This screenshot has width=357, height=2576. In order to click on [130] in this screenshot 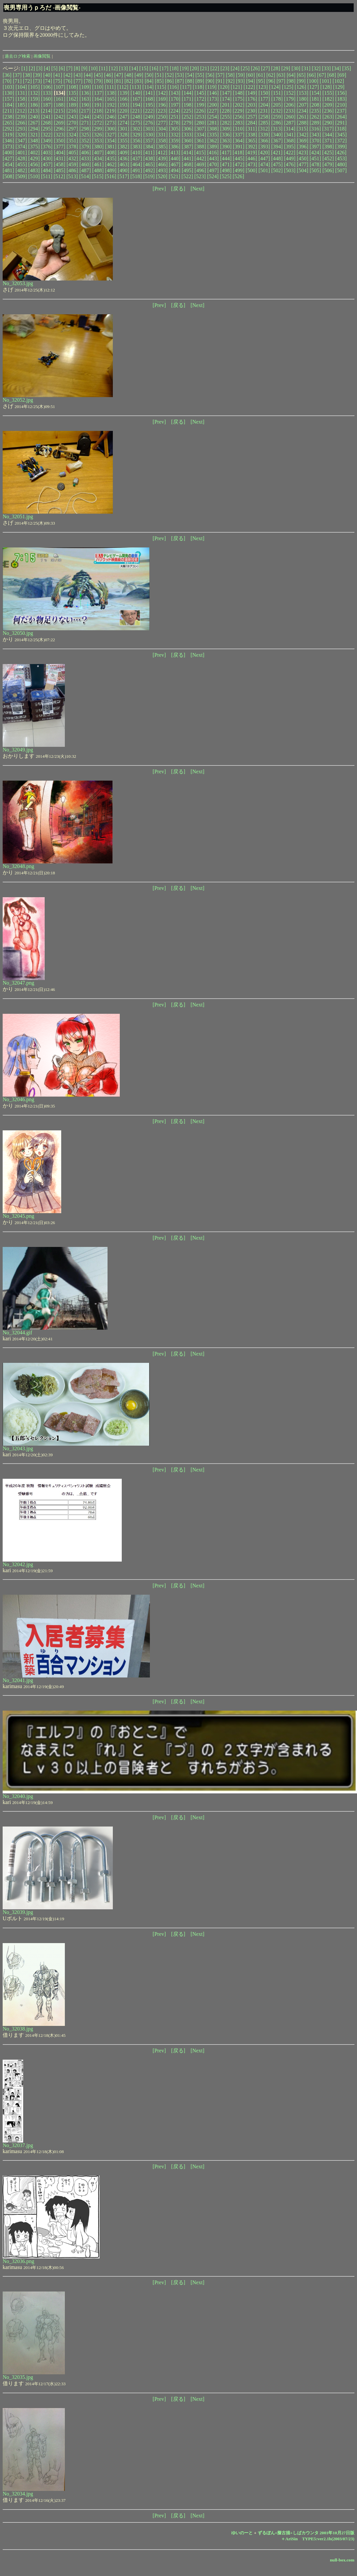, I will do `click(8, 93)`.